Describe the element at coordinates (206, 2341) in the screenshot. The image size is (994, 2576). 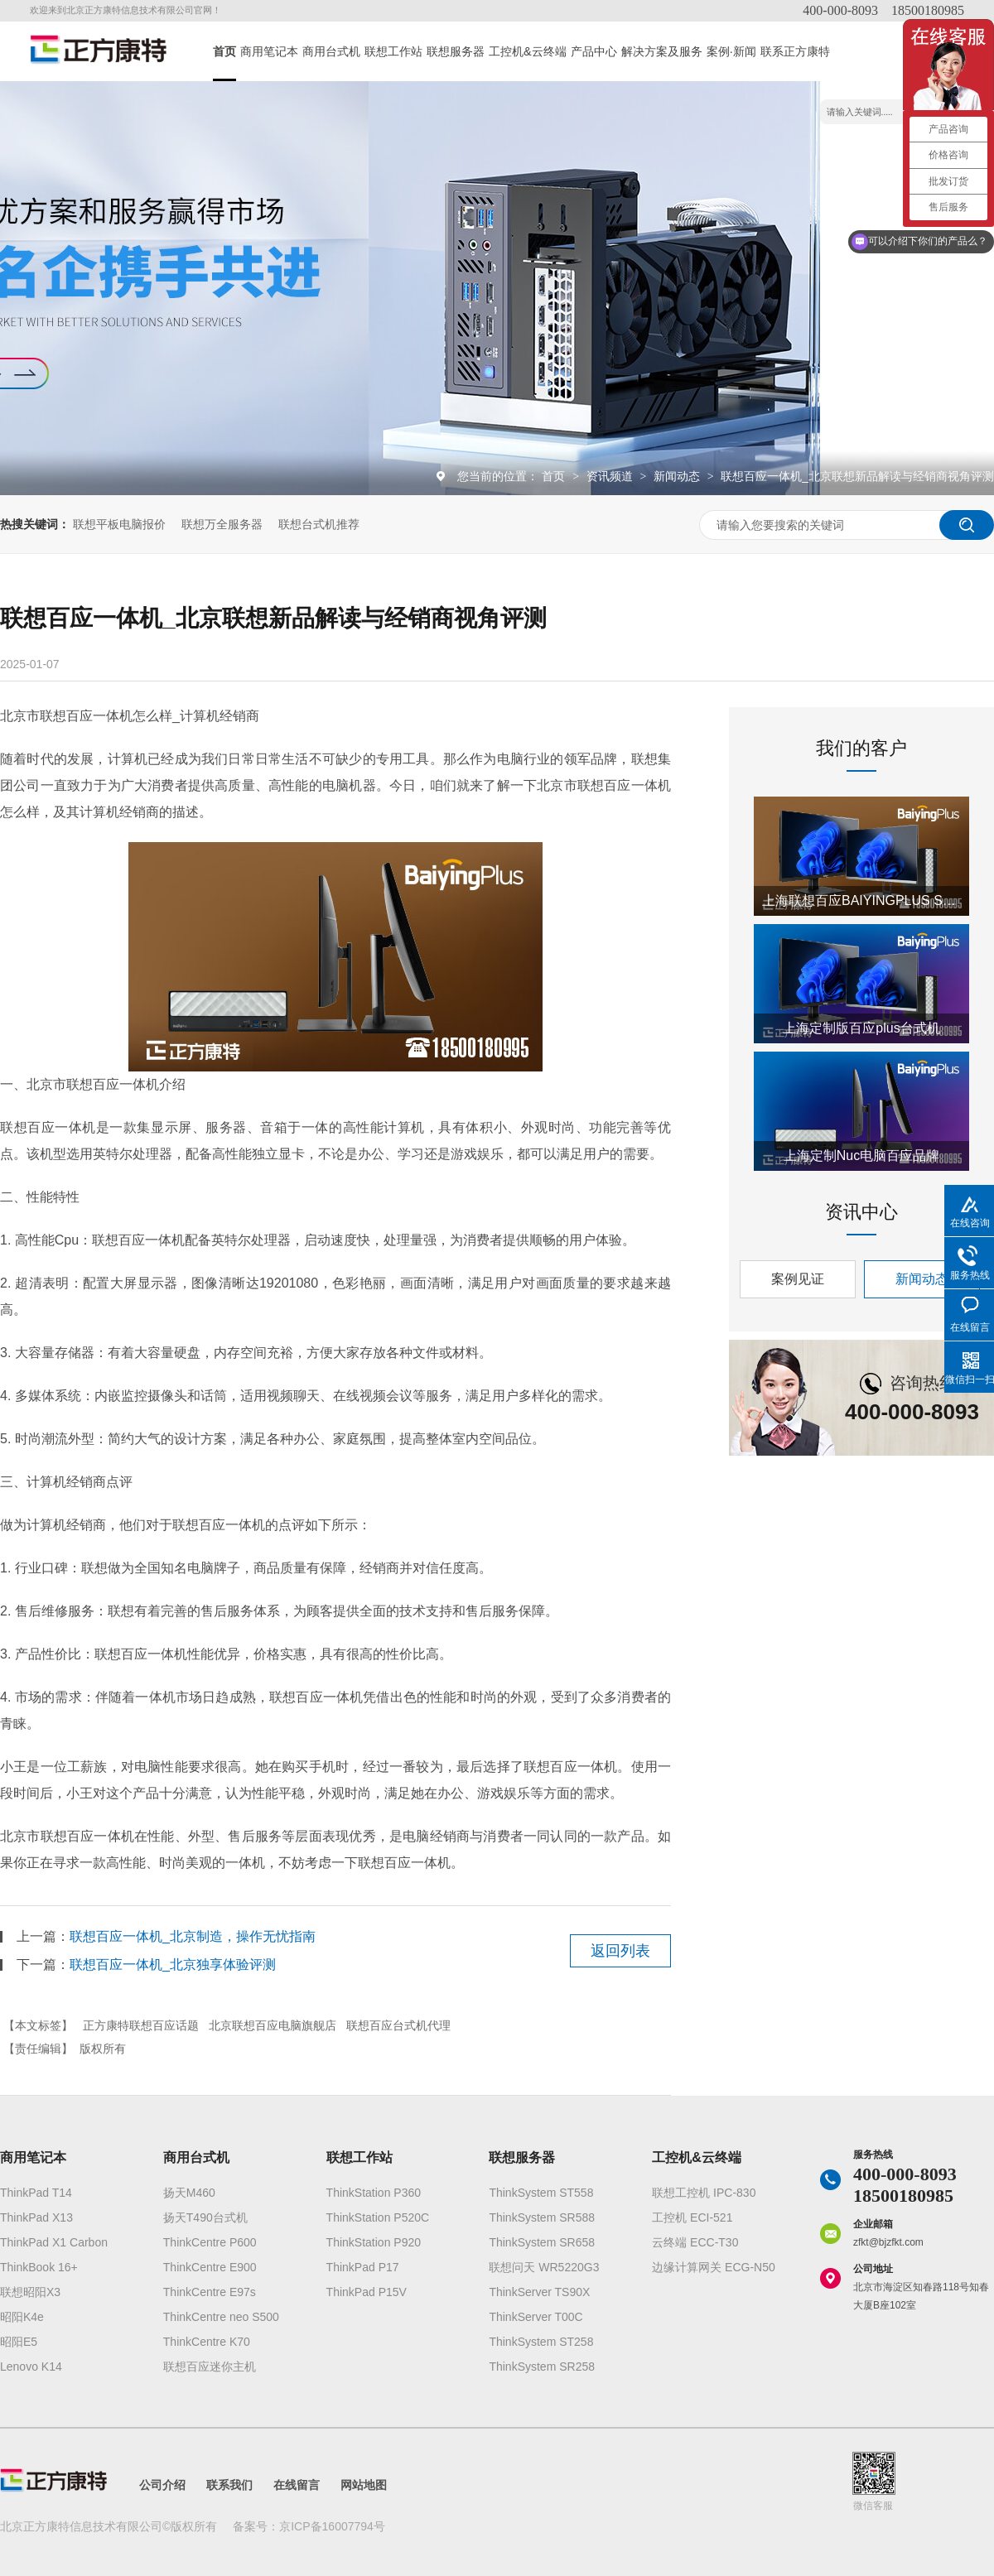
I see `ThinkCentre K70` at that location.